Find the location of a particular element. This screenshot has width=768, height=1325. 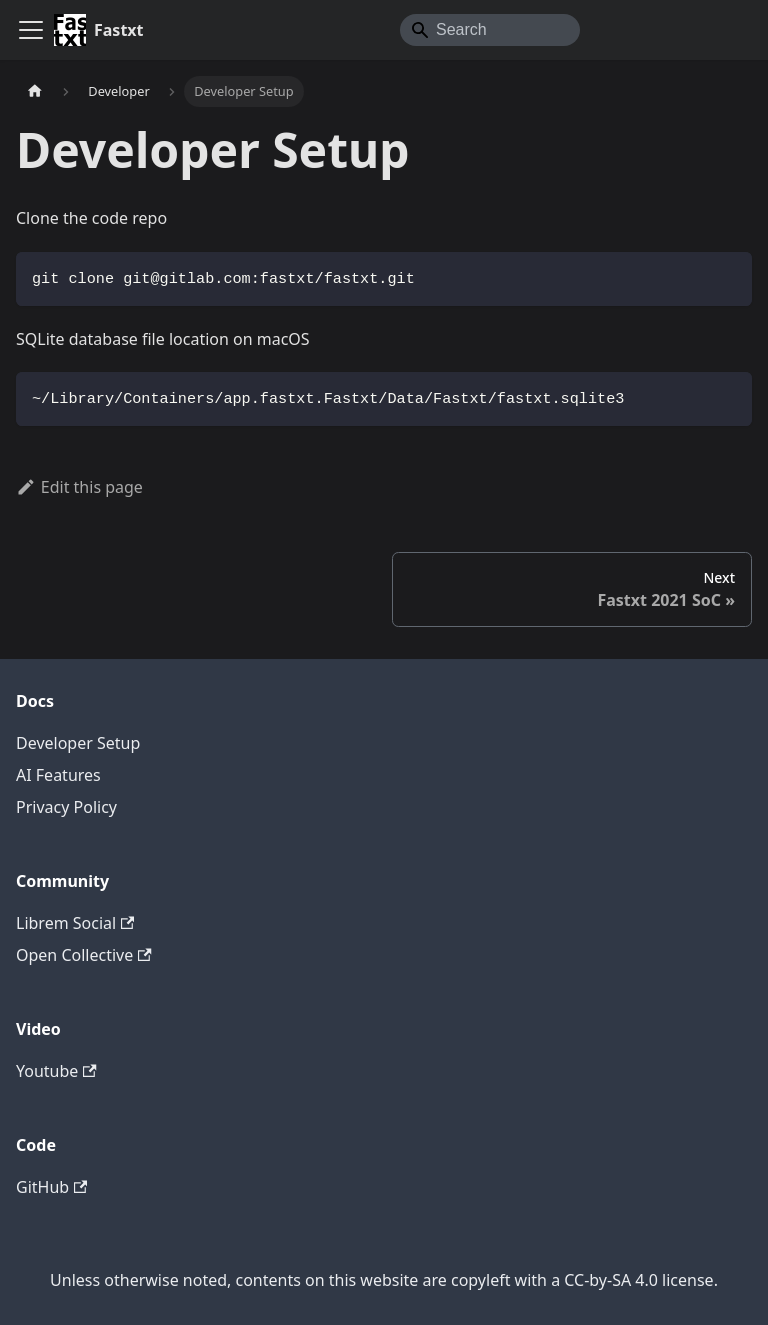

Developer Setup is located at coordinates (78, 743).